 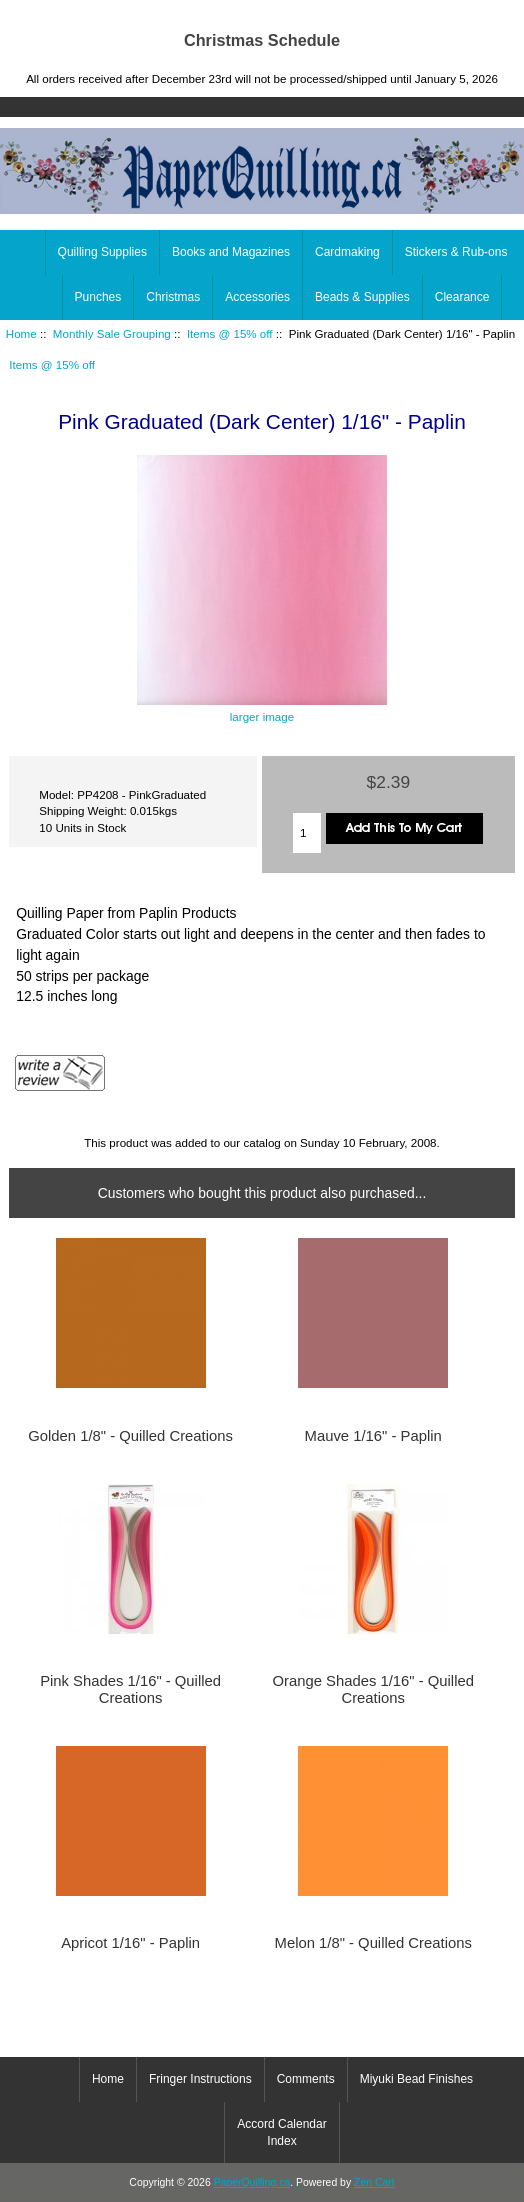 What do you see at coordinates (373, 1943) in the screenshot?
I see `Melon 1/8" - Quilled Creations` at bounding box center [373, 1943].